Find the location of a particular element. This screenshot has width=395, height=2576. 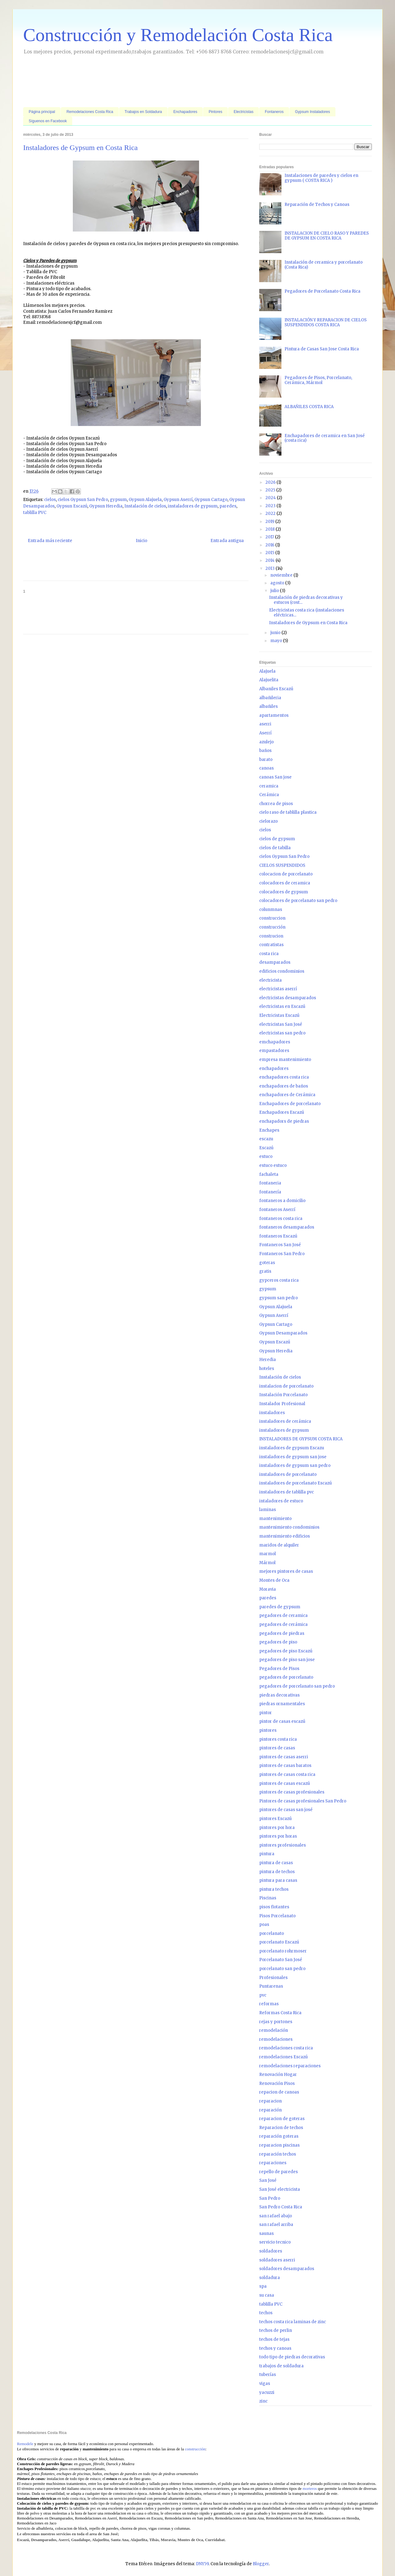

Inicio is located at coordinates (141, 540).